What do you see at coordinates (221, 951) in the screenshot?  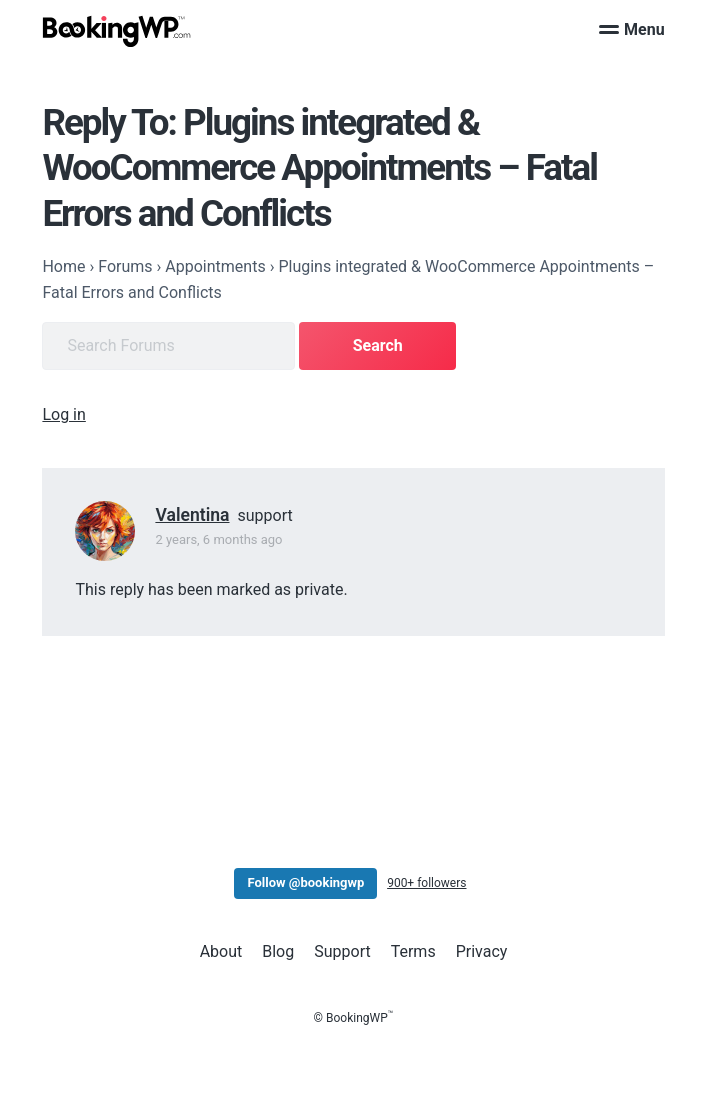 I see `About` at bounding box center [221, 951].